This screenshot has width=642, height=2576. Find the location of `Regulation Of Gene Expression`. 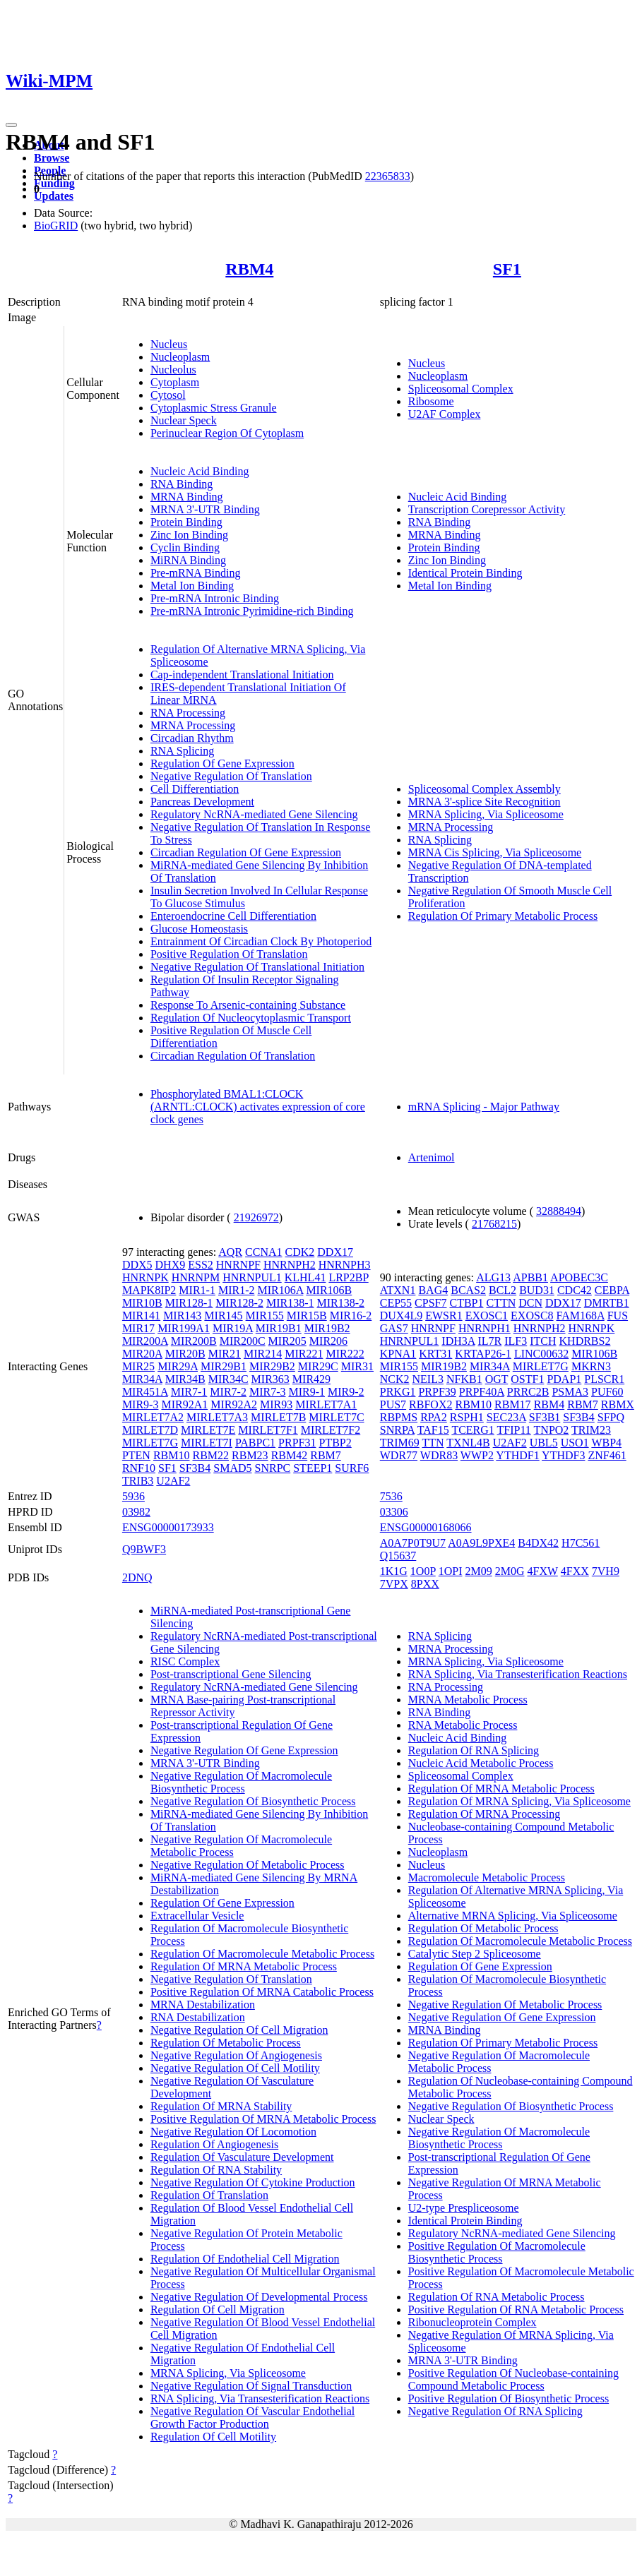

Regulation Of Gene Expression is located at coordinates (222, 763).